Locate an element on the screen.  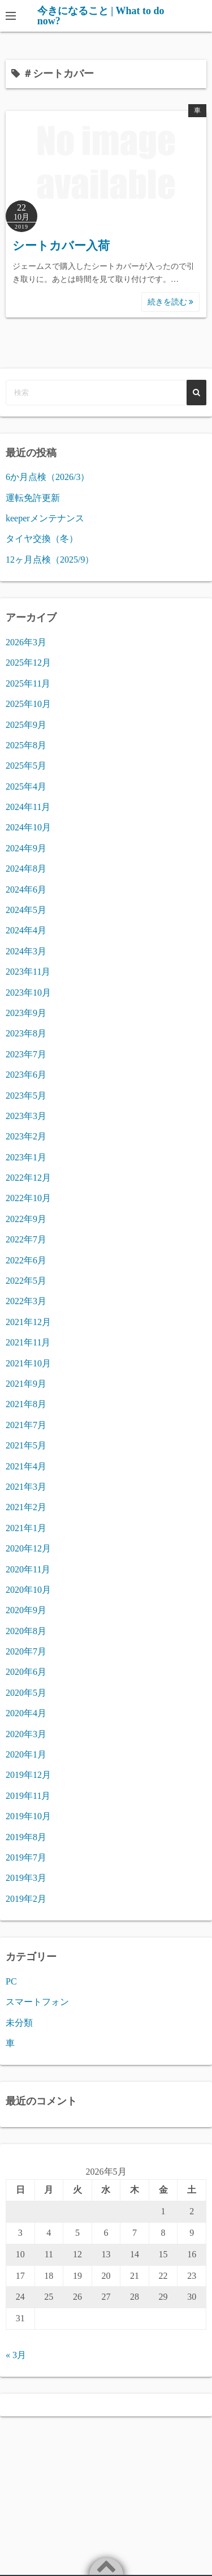
2024年11月 is located at coordinates (28, 807).